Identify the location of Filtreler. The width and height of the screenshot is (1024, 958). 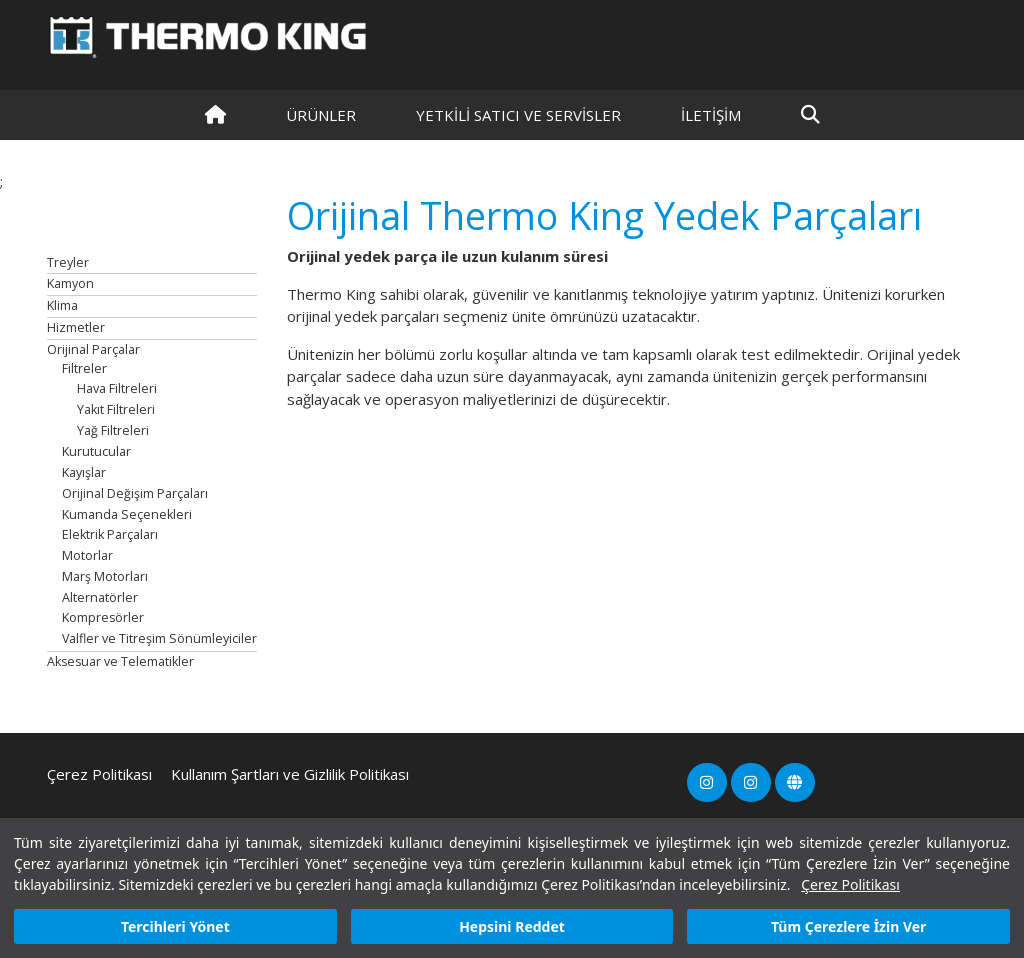
(84, 368).